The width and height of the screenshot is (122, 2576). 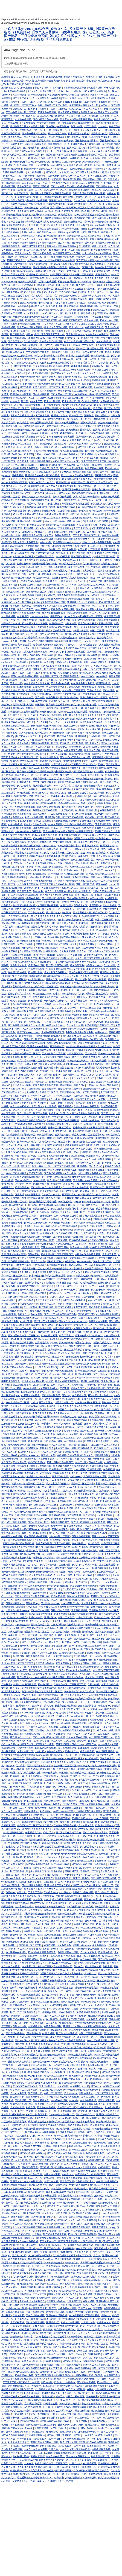 I want to click on 又黄又爽国产, so click(x=8, y=1120).